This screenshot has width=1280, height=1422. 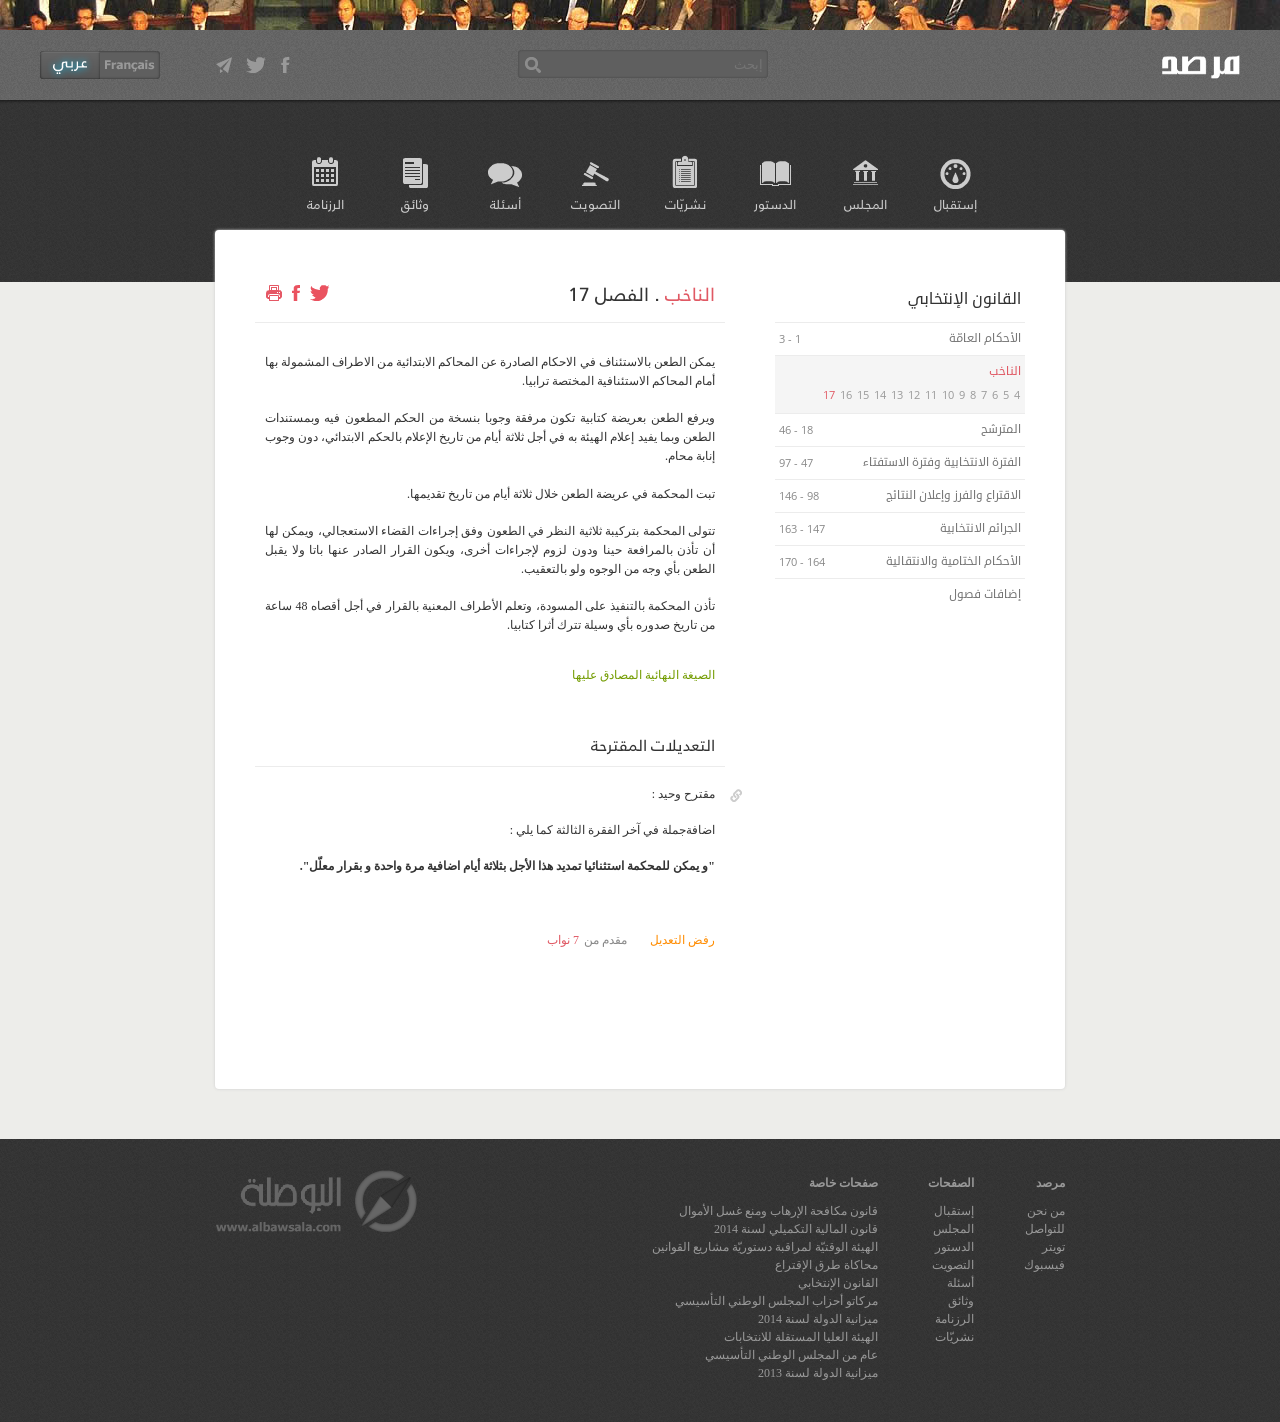 What do you see at coordinates (897, 394) in the screenshot?
I see `13` at bounding box center [897, 394].